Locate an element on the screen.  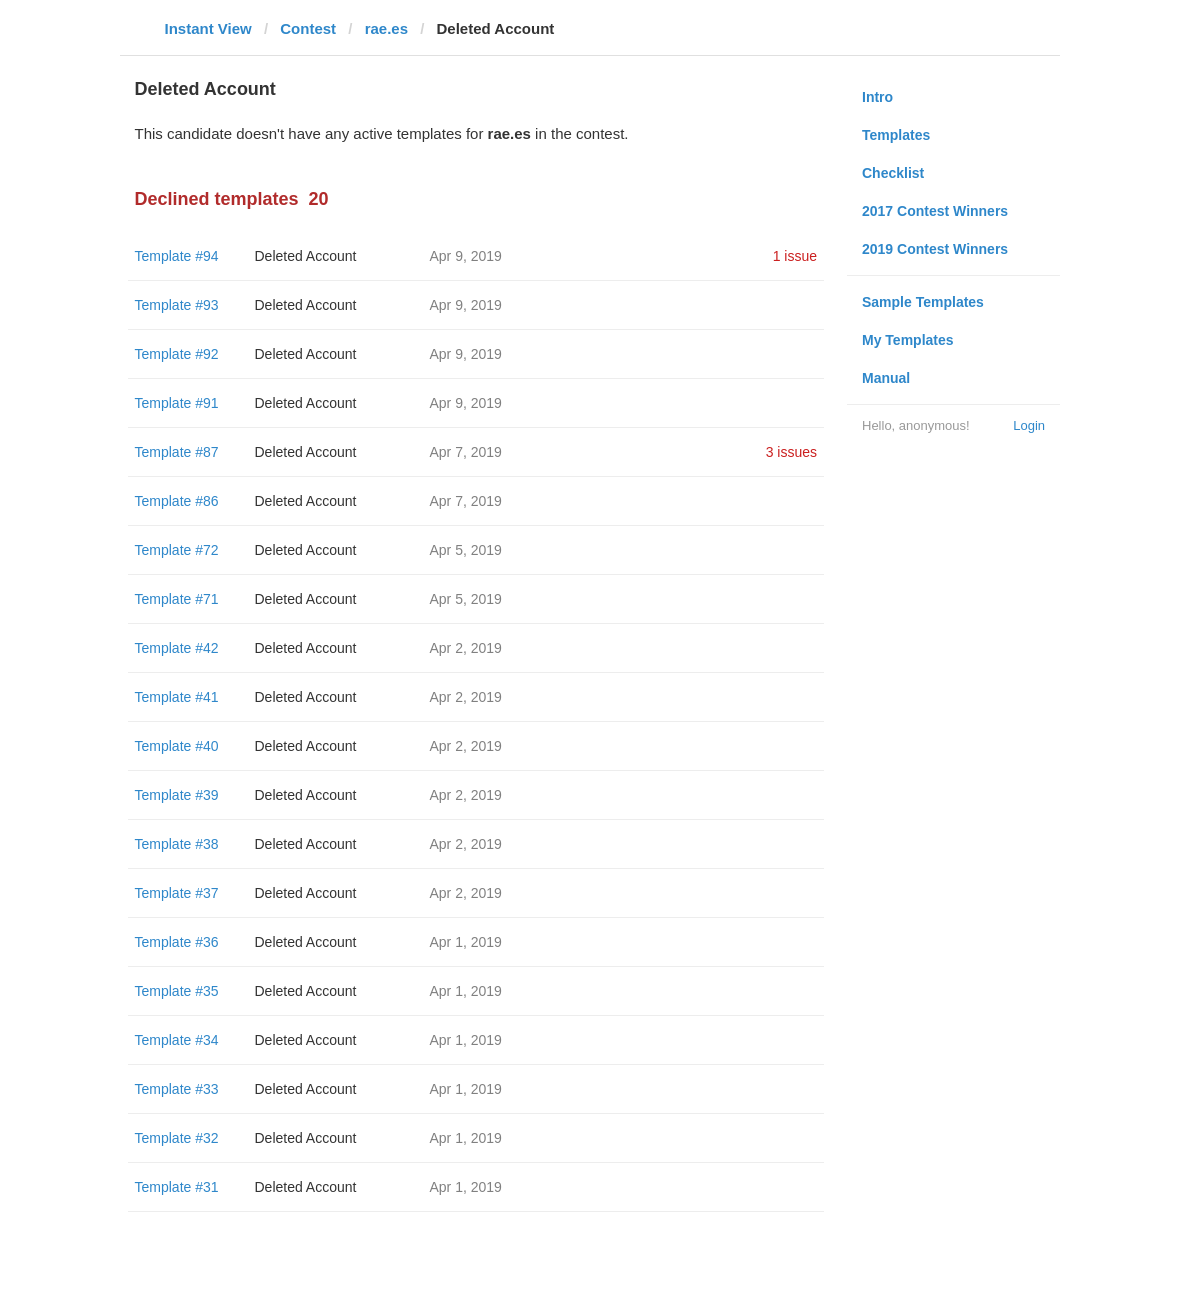
2017 Contest Winners is located at coordinates (935, 211).